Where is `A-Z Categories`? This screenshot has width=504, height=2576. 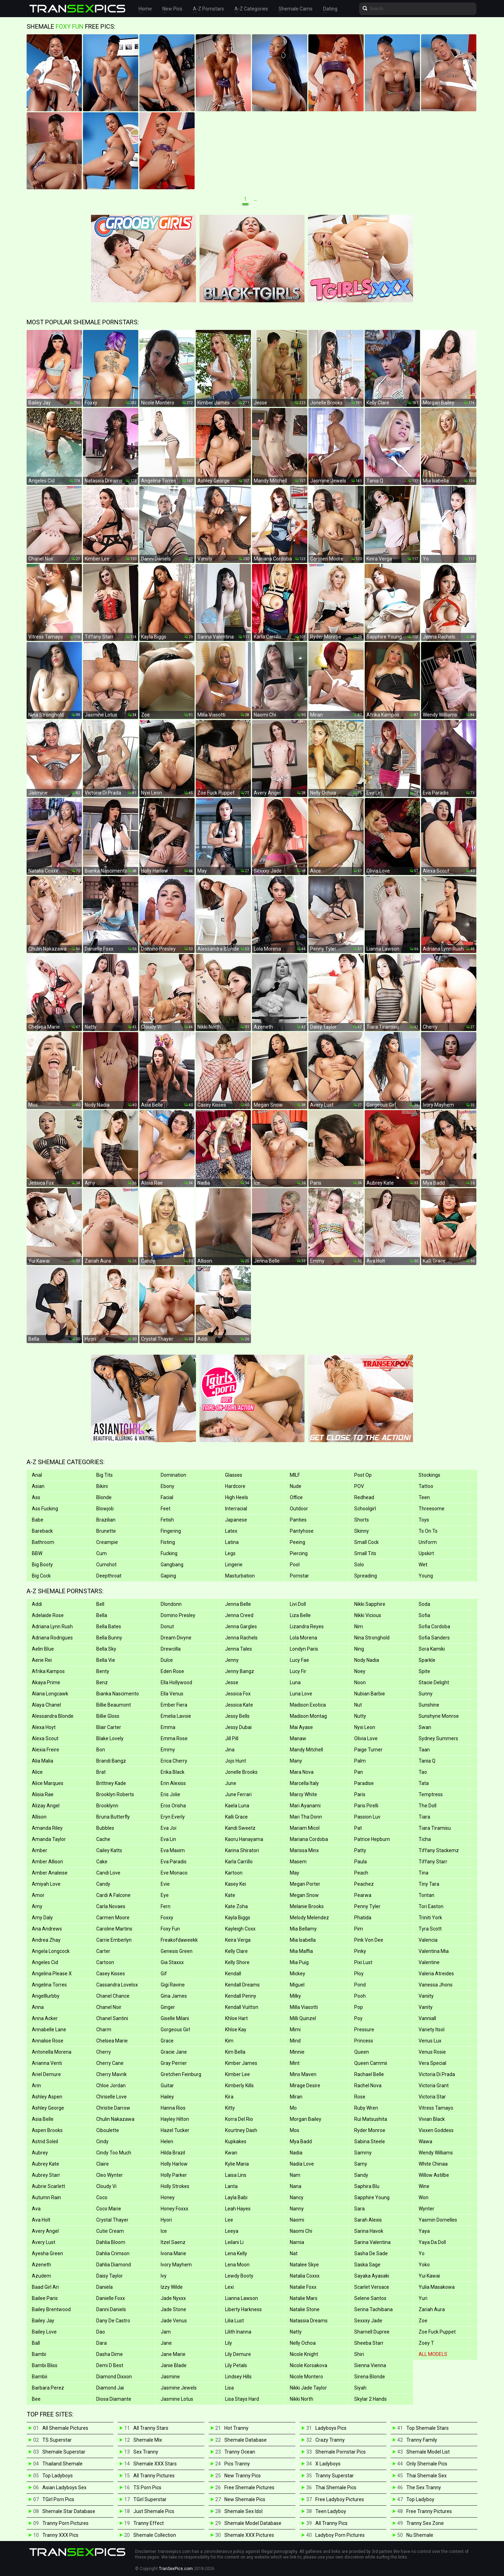
A-Z Categories is located at coordinates (251, 9).